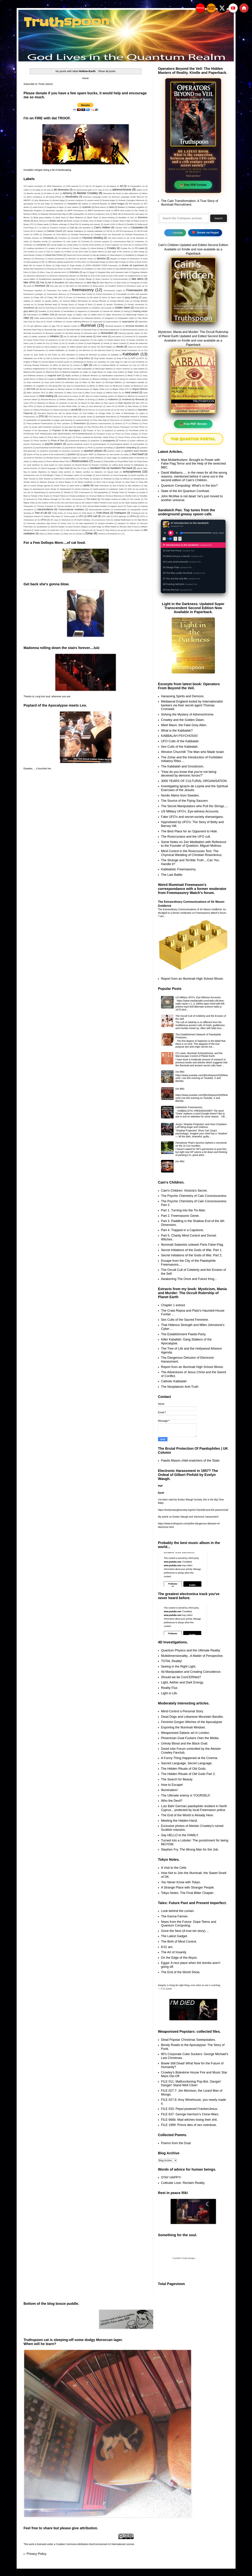 This screenshot has height=2576, width=252. I want to click on curse of Cain, so click(44, 252).